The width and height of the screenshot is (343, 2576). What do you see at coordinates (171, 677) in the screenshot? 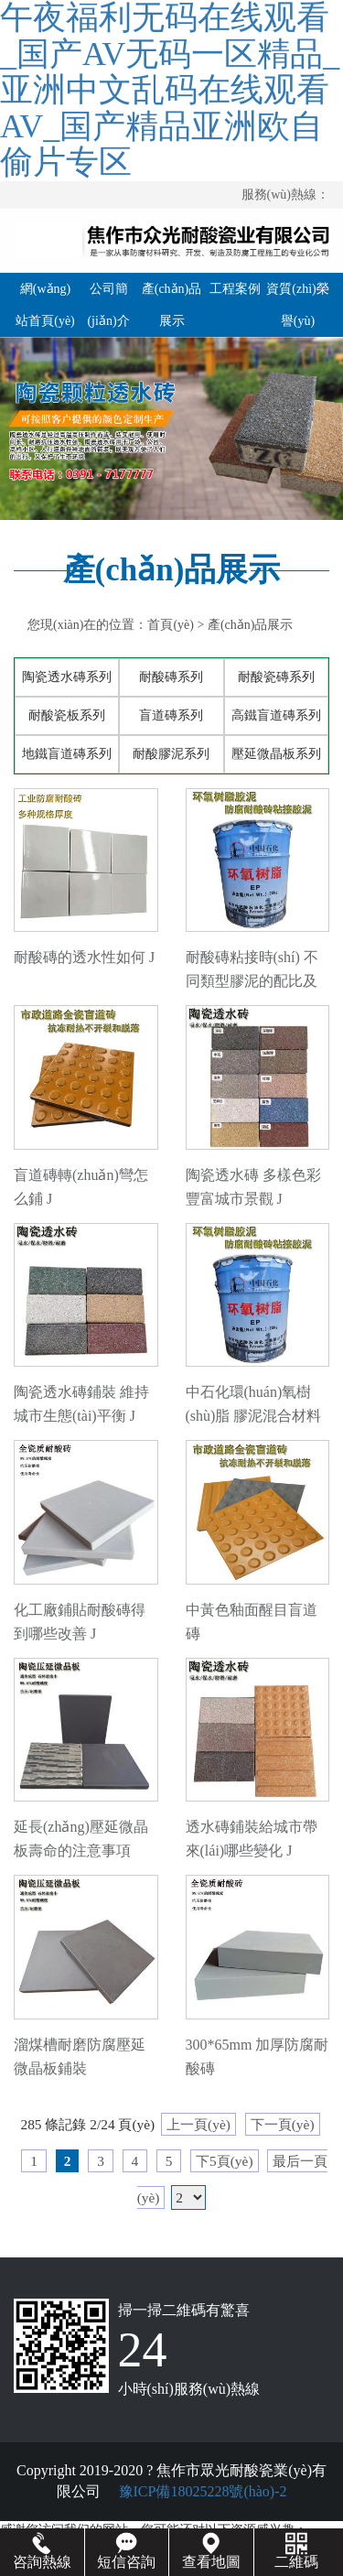
I see `耐酸磚系列` at bounding box center [171, 677].